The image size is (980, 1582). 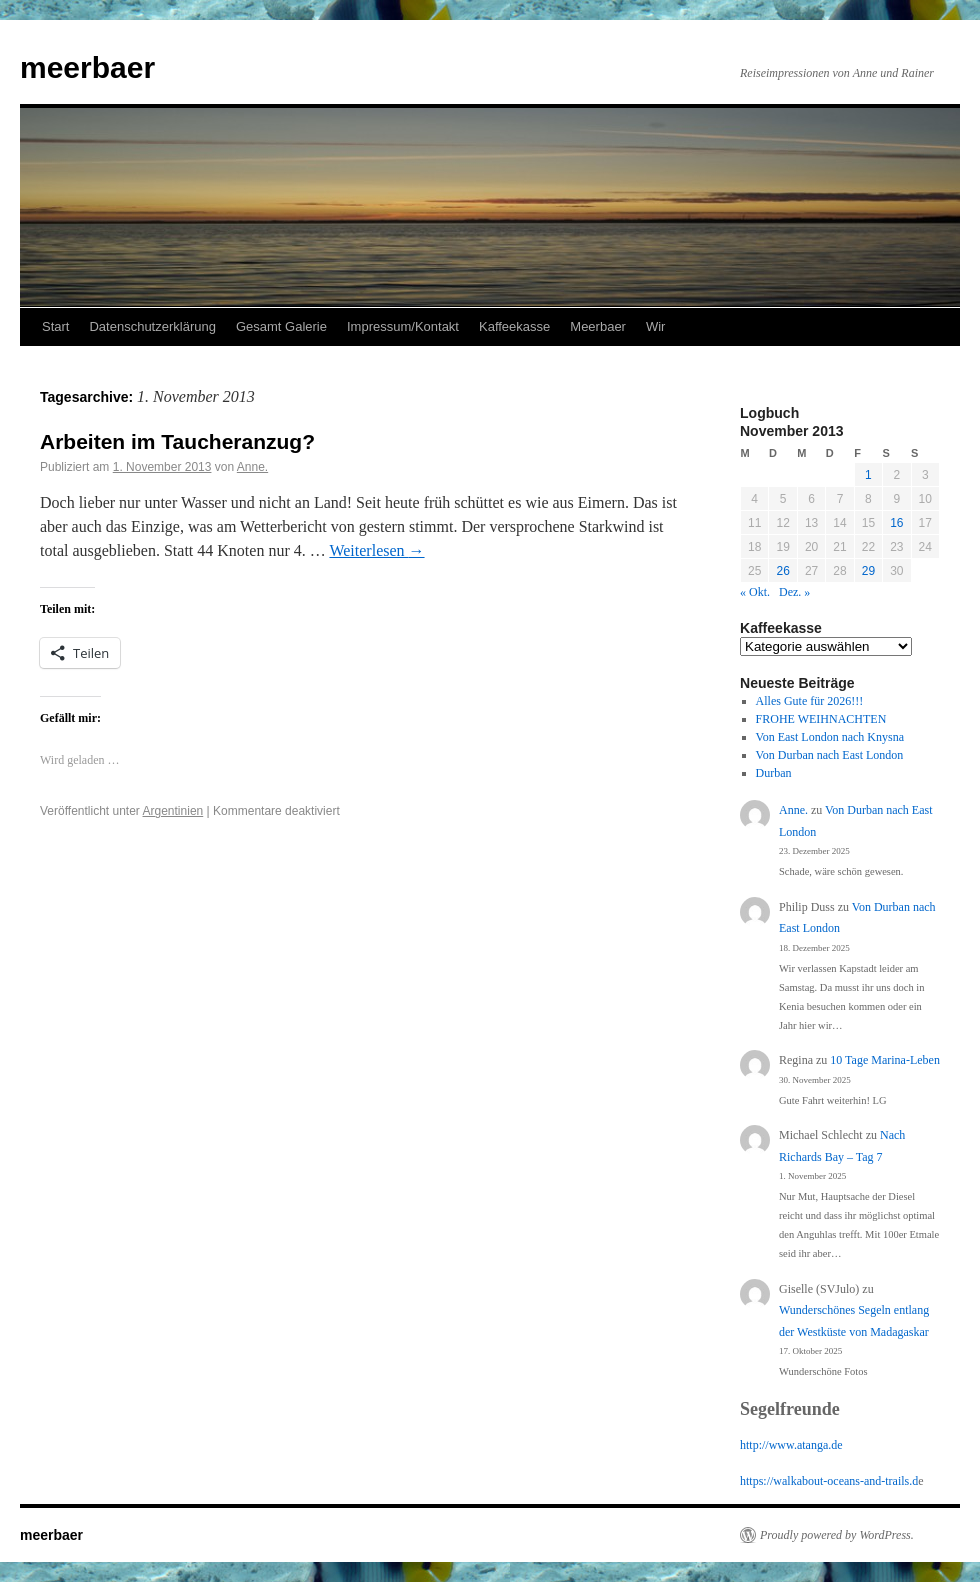 What do you see at coordinates (782, 571) in the screenshot?
I see `26 [Beiträge veröffentlicht am 26. November 2013]` at bounding box center [782, 571].